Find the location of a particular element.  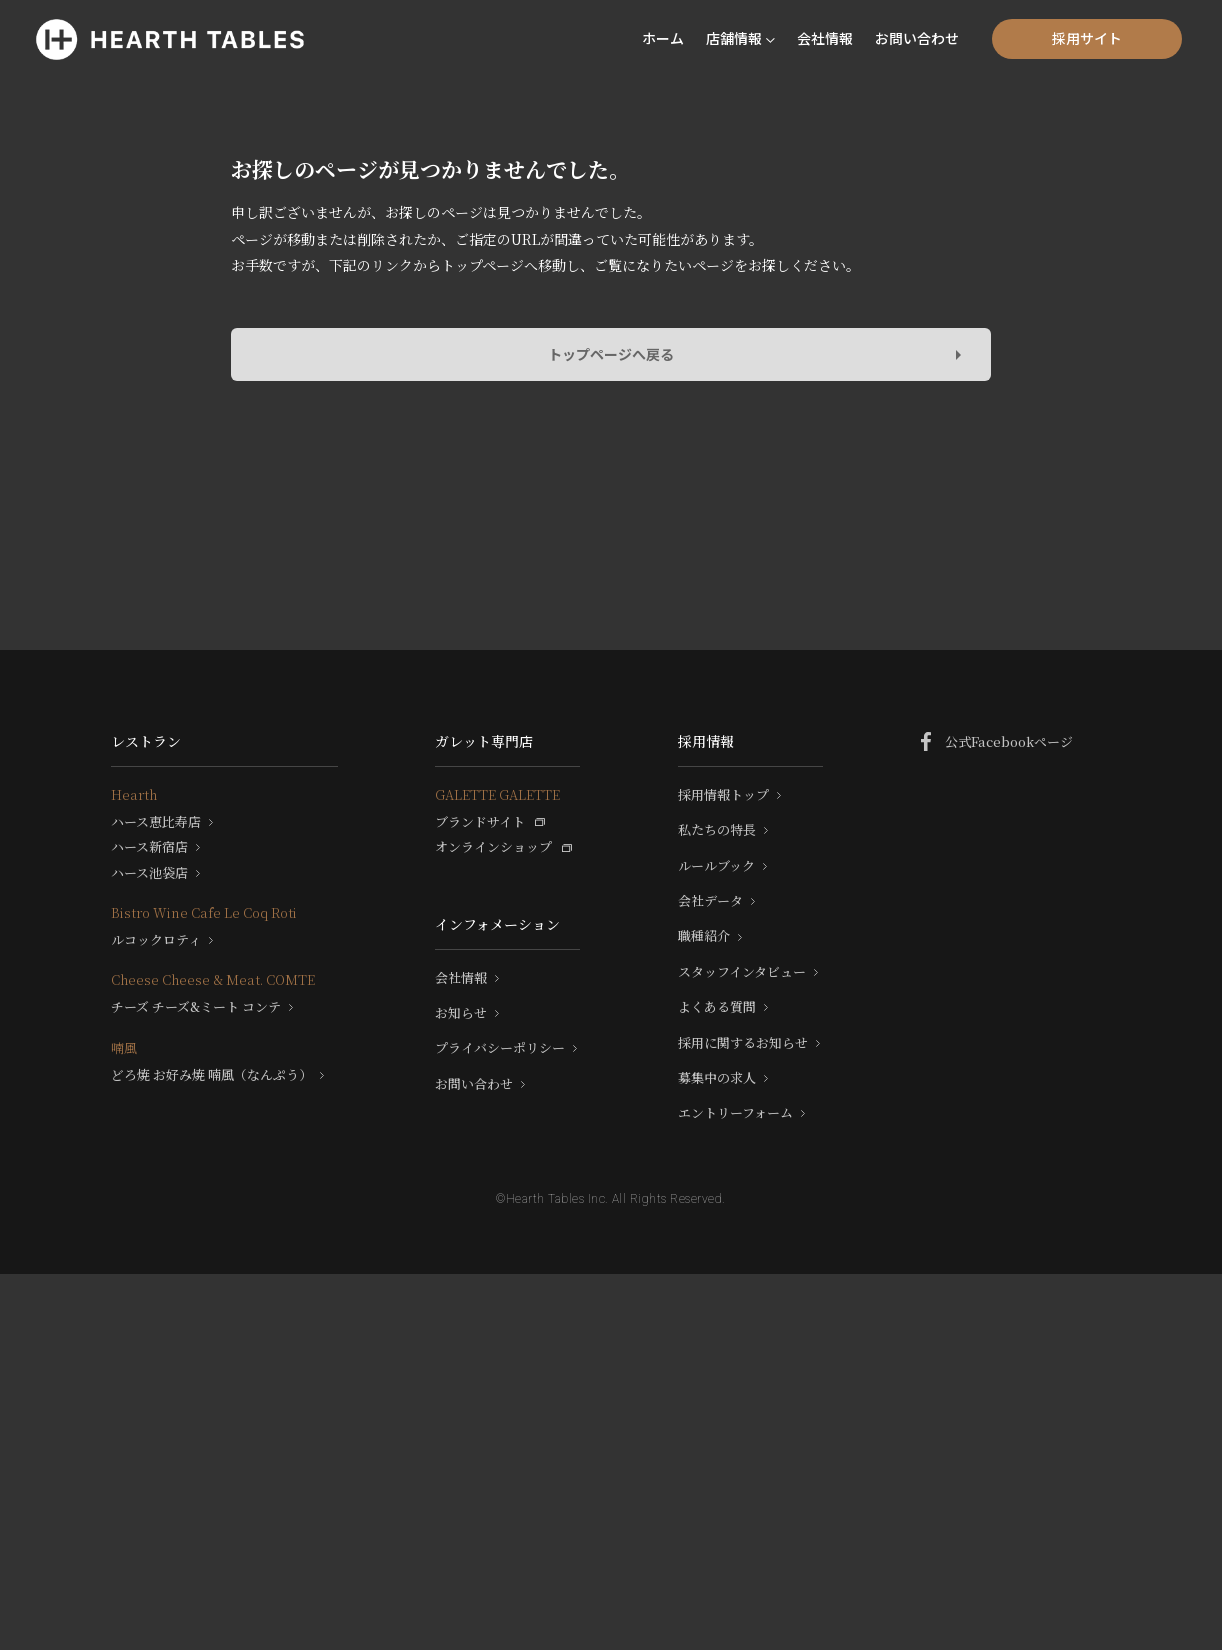

ガレット専門店 is located at coordinates (484, 741).